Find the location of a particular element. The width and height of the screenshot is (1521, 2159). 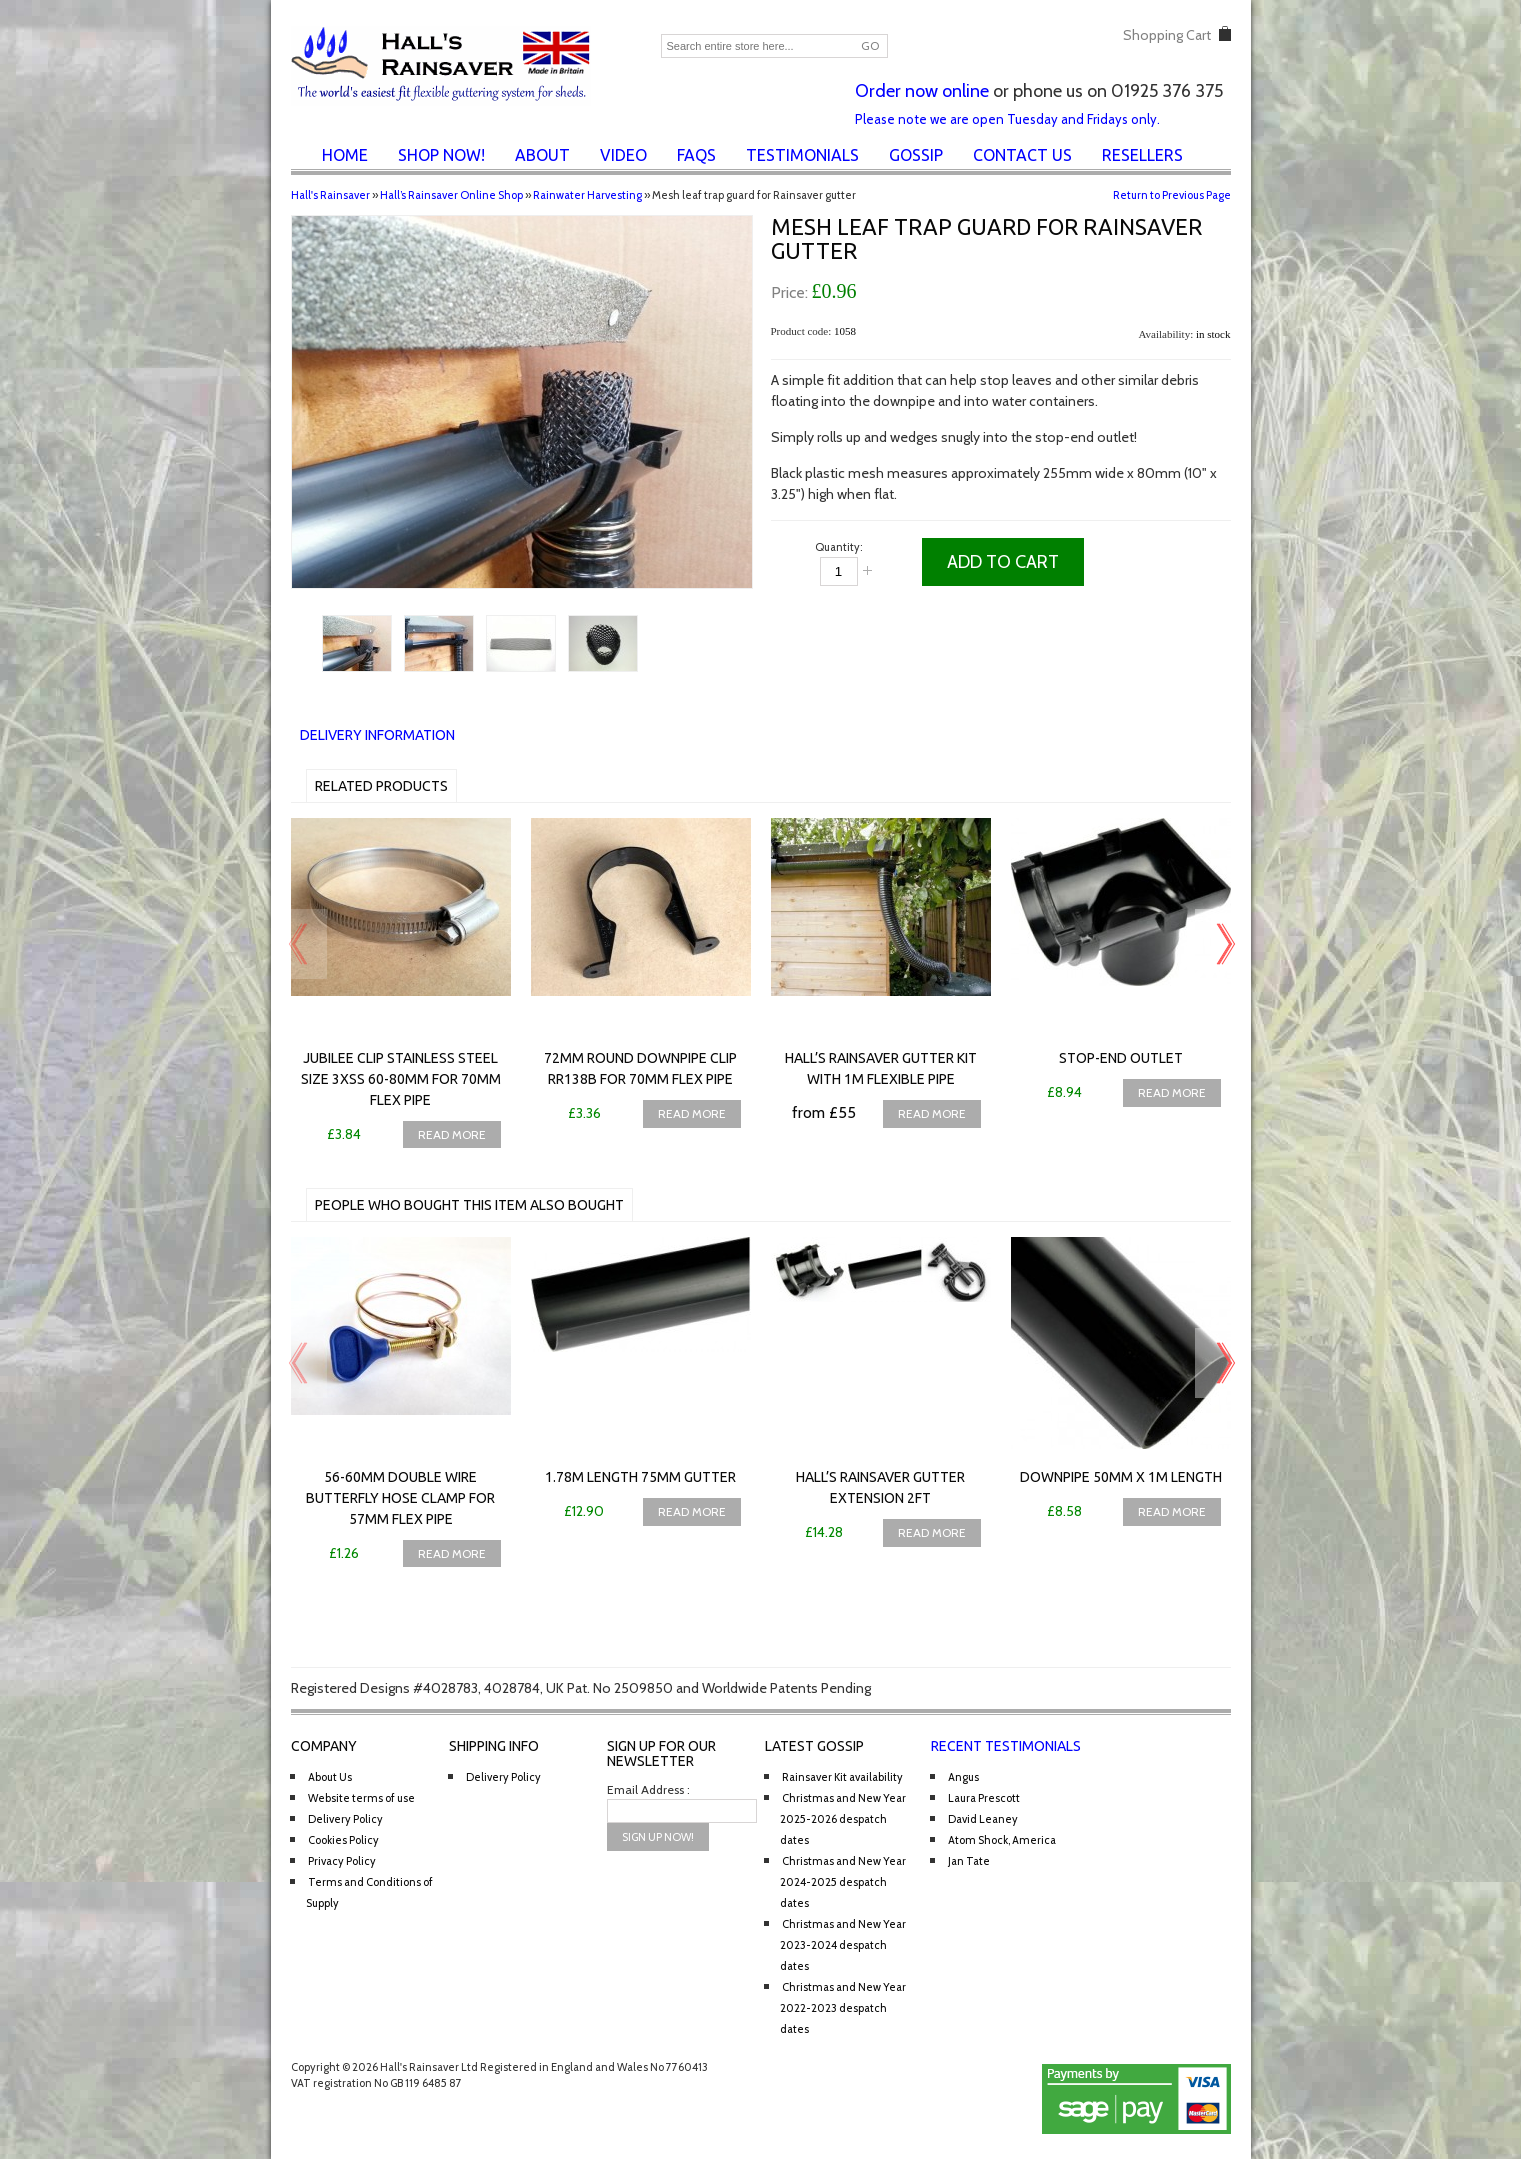

Downpipe 50mm x 1m length is located at coordinates (1121, 1477).